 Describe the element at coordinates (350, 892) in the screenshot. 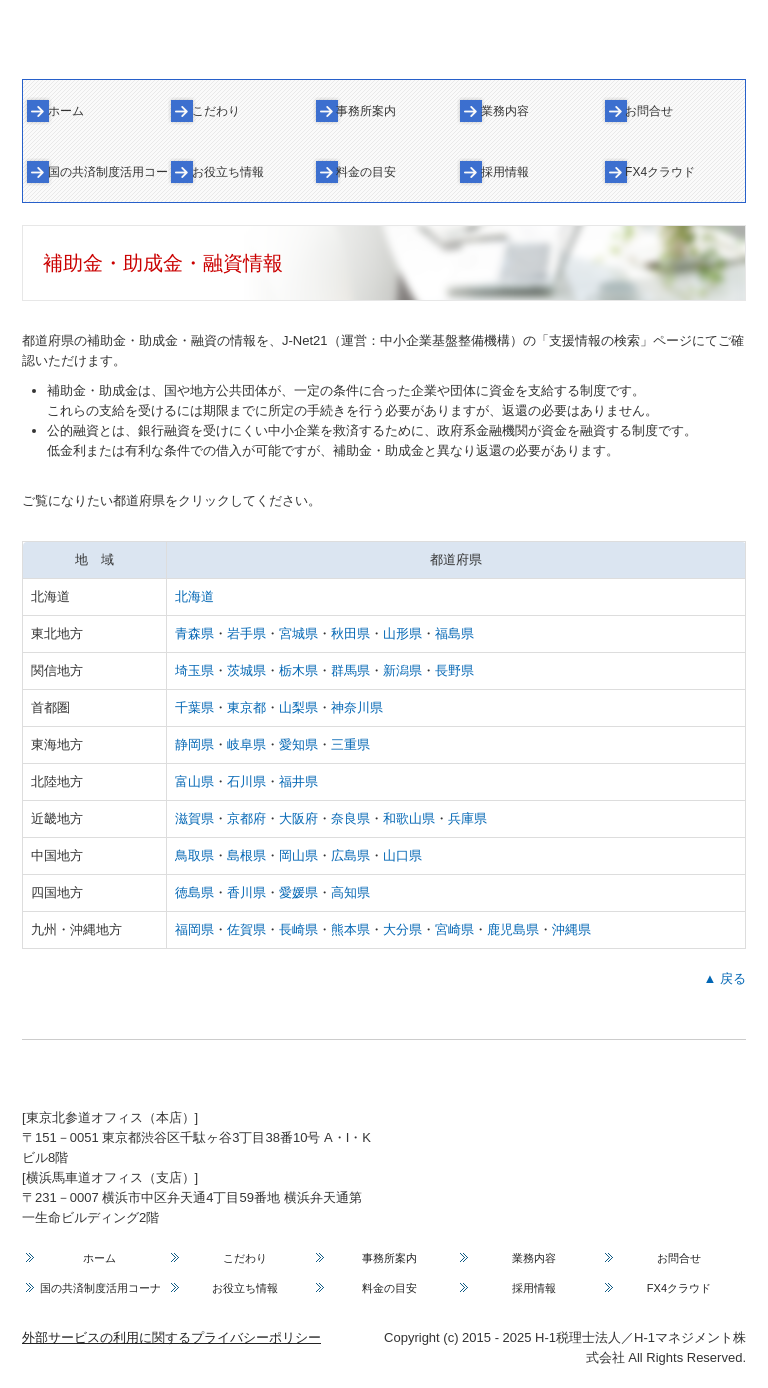

I see `高知県` at that location.